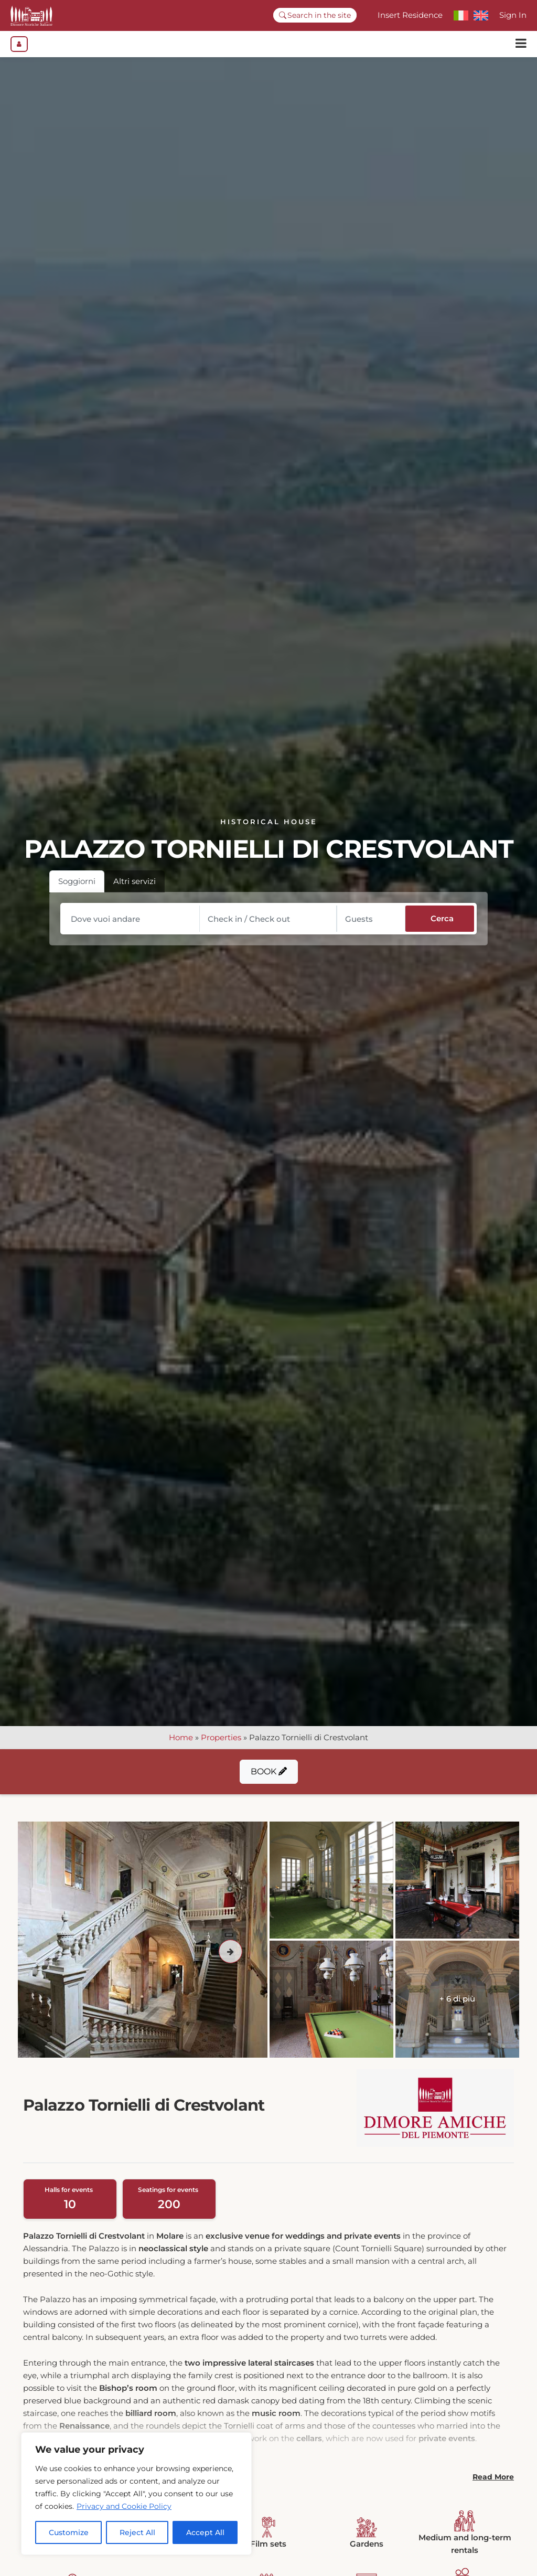 The image size is (537, 2576). I want to click on Accept All, so click(205, 2532).